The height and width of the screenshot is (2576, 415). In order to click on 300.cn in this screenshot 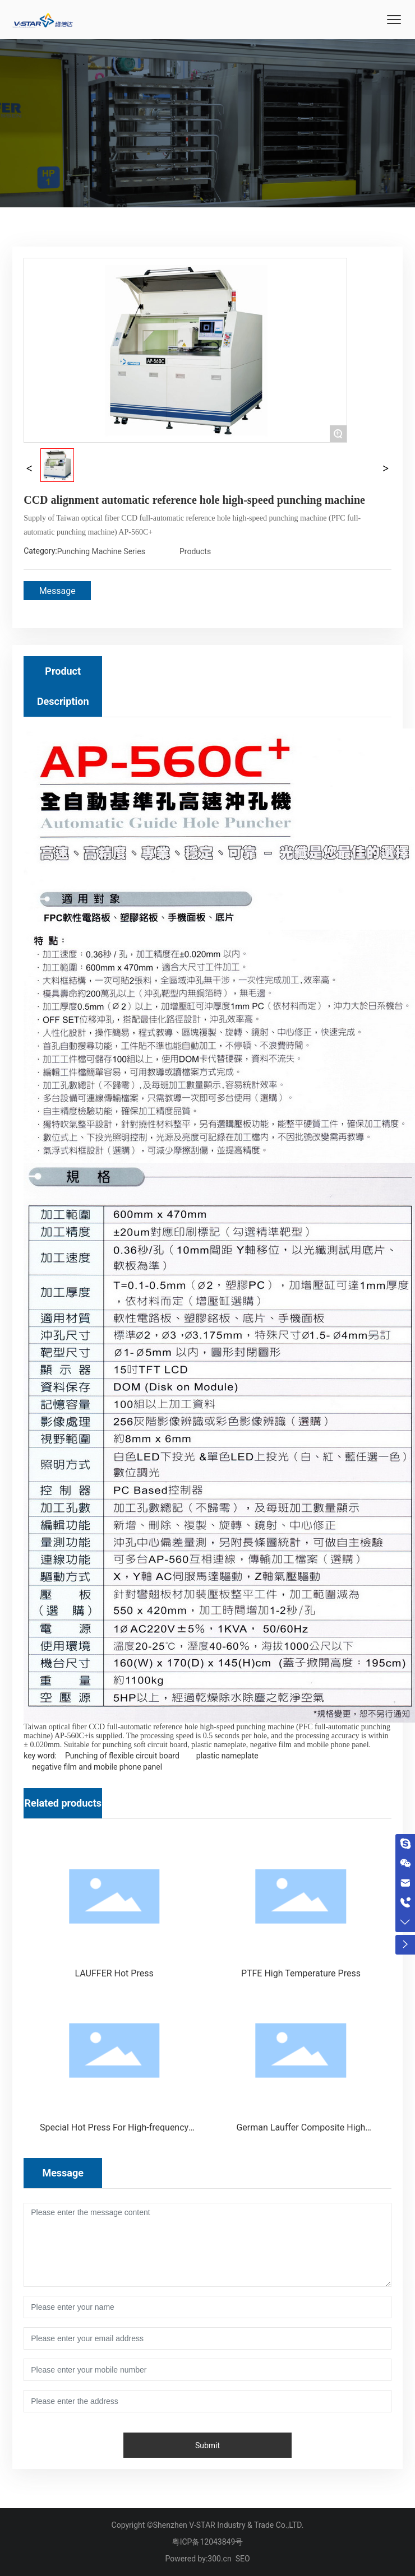, I will do `click(219, 2558)`.